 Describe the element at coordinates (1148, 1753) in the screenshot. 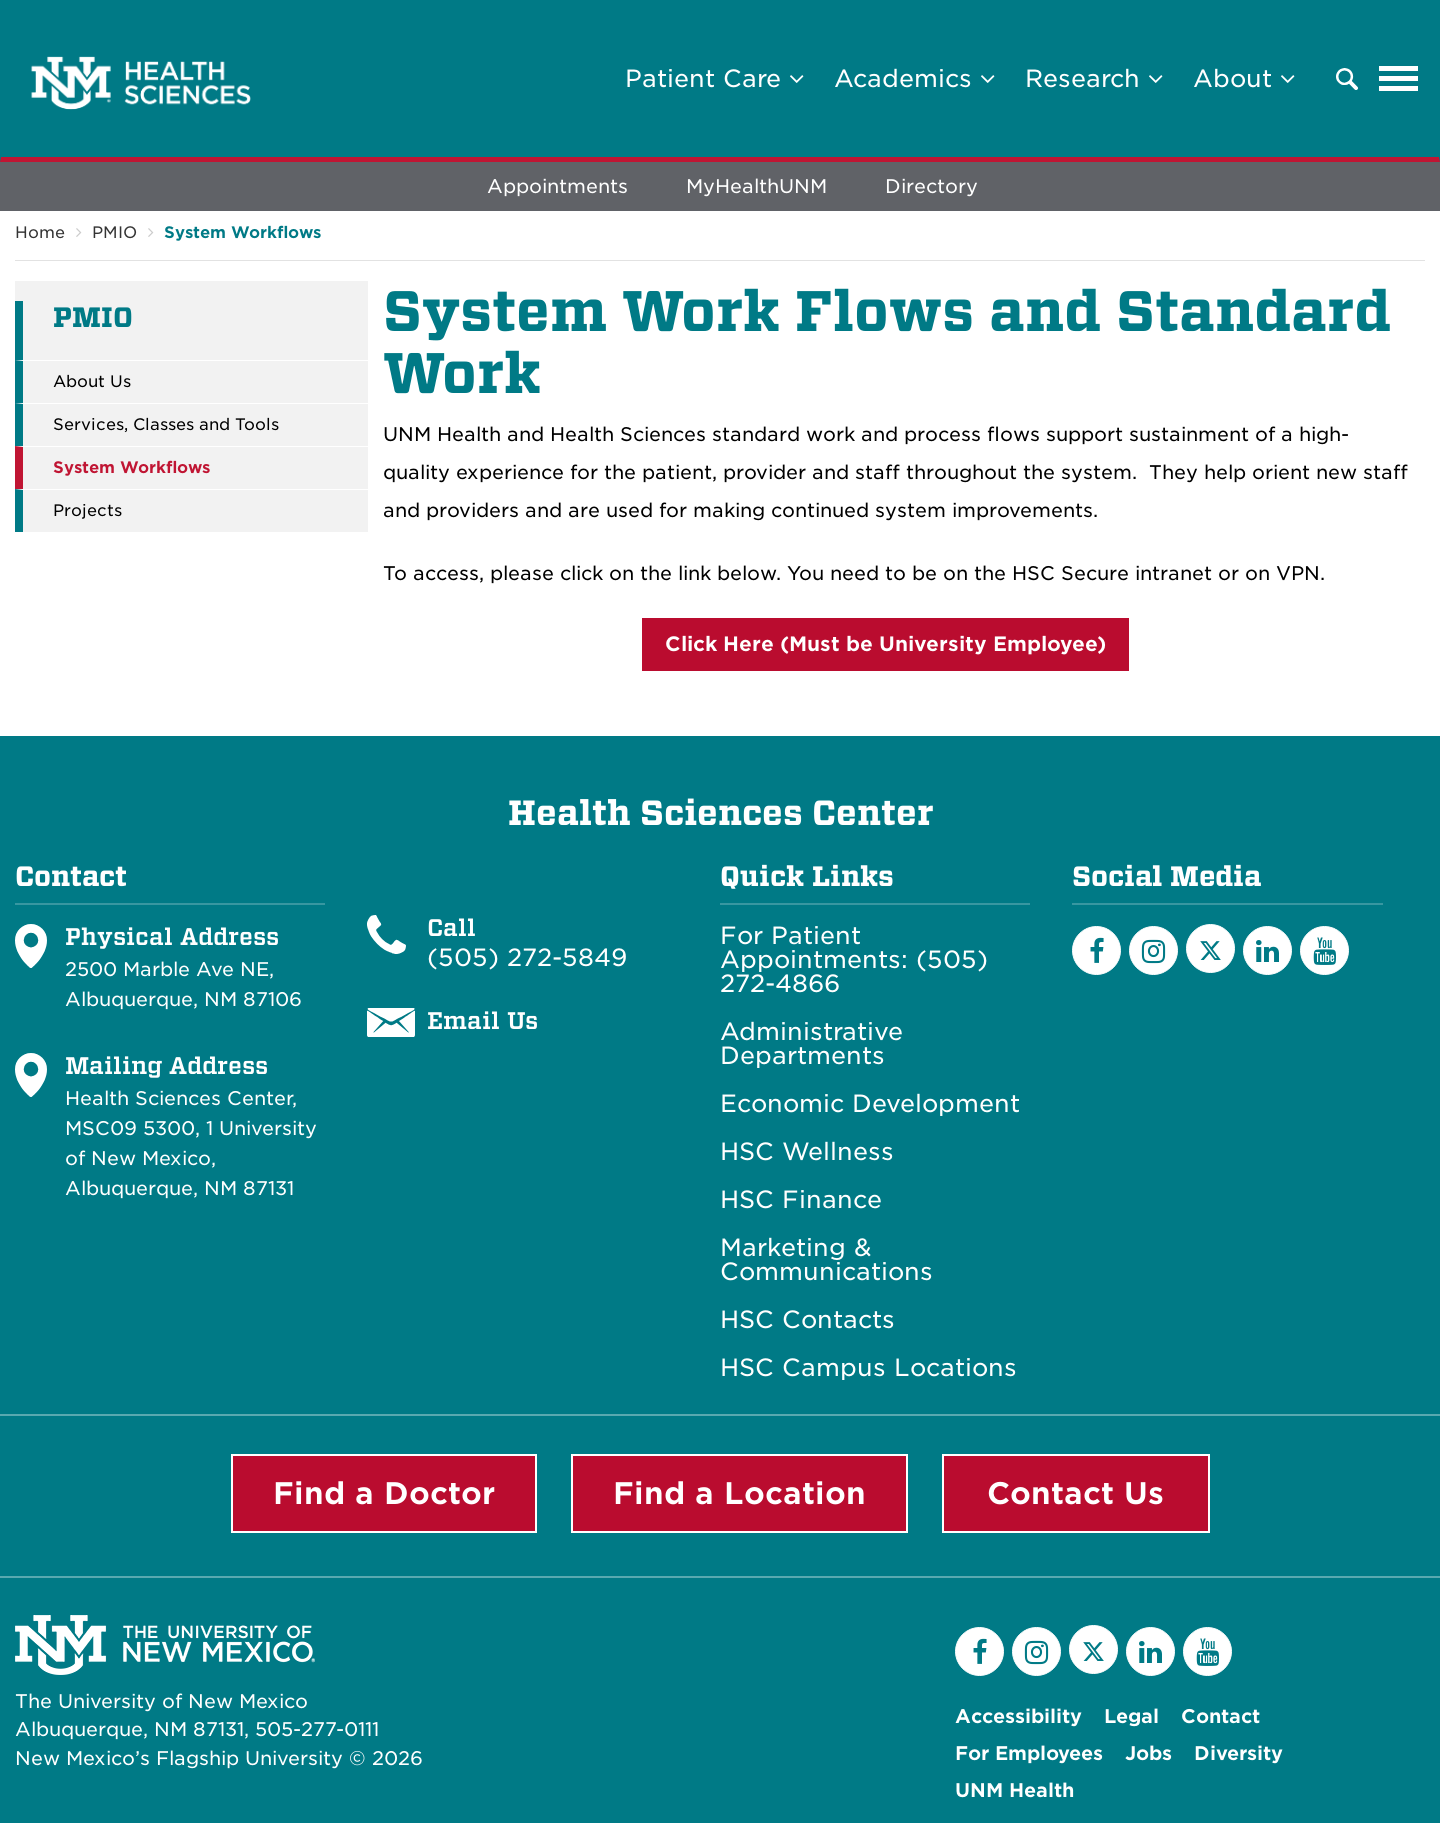

I see `Jobs` at that location.